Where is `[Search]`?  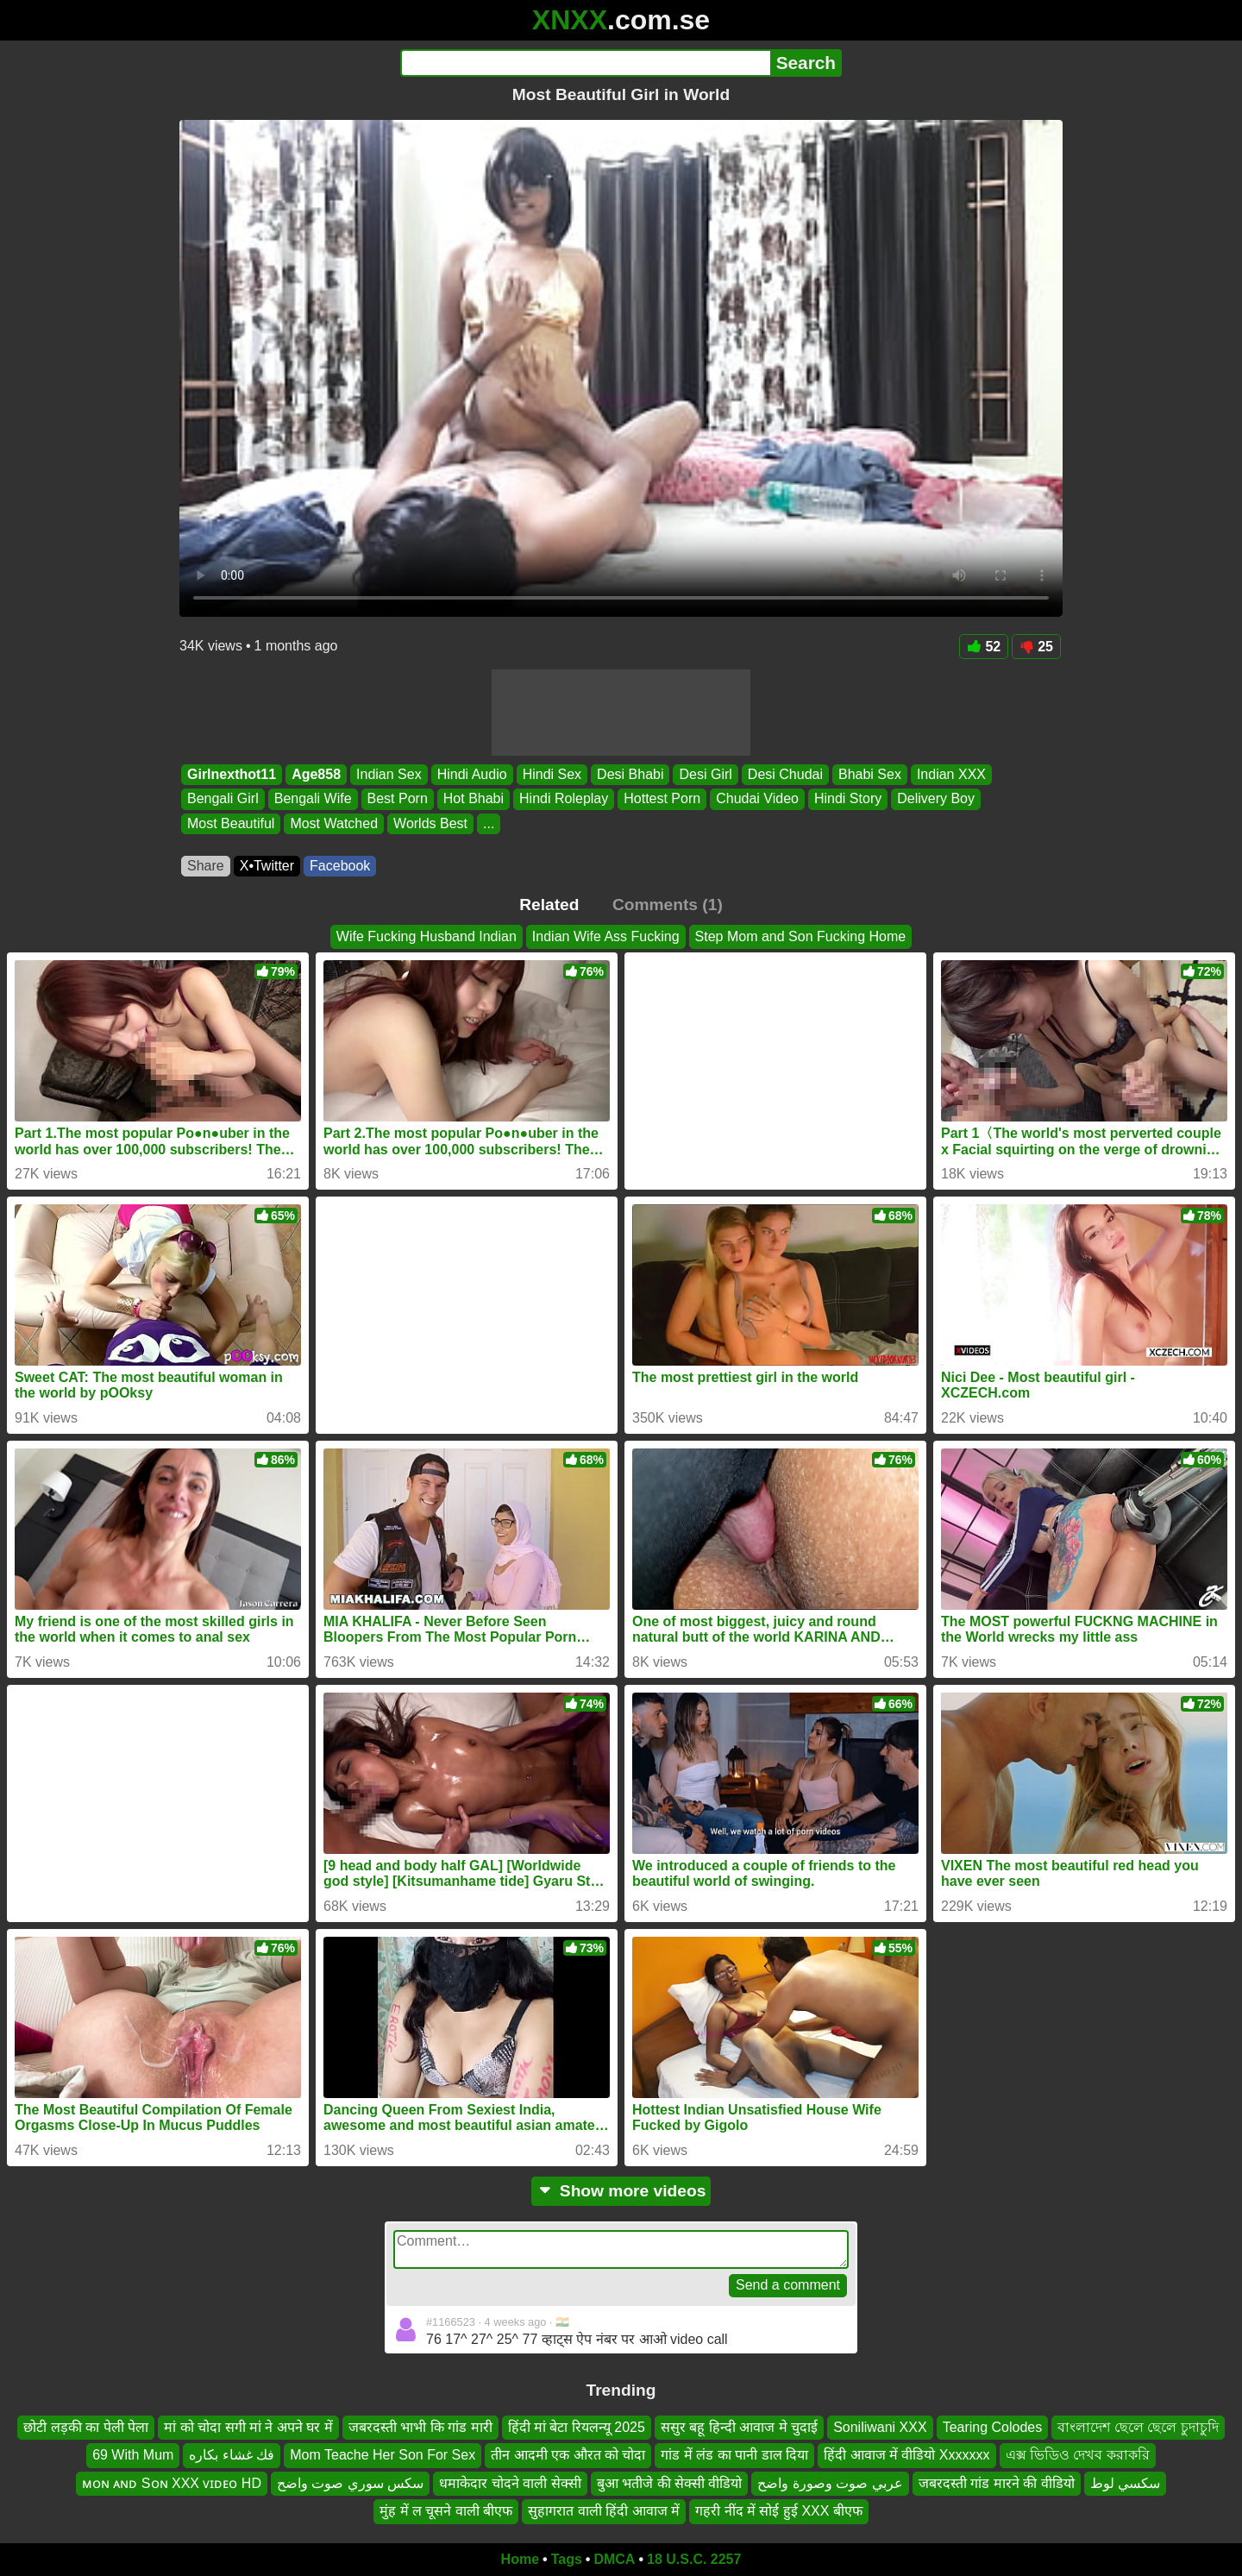
[Search] is located at coordinates (585, 63).